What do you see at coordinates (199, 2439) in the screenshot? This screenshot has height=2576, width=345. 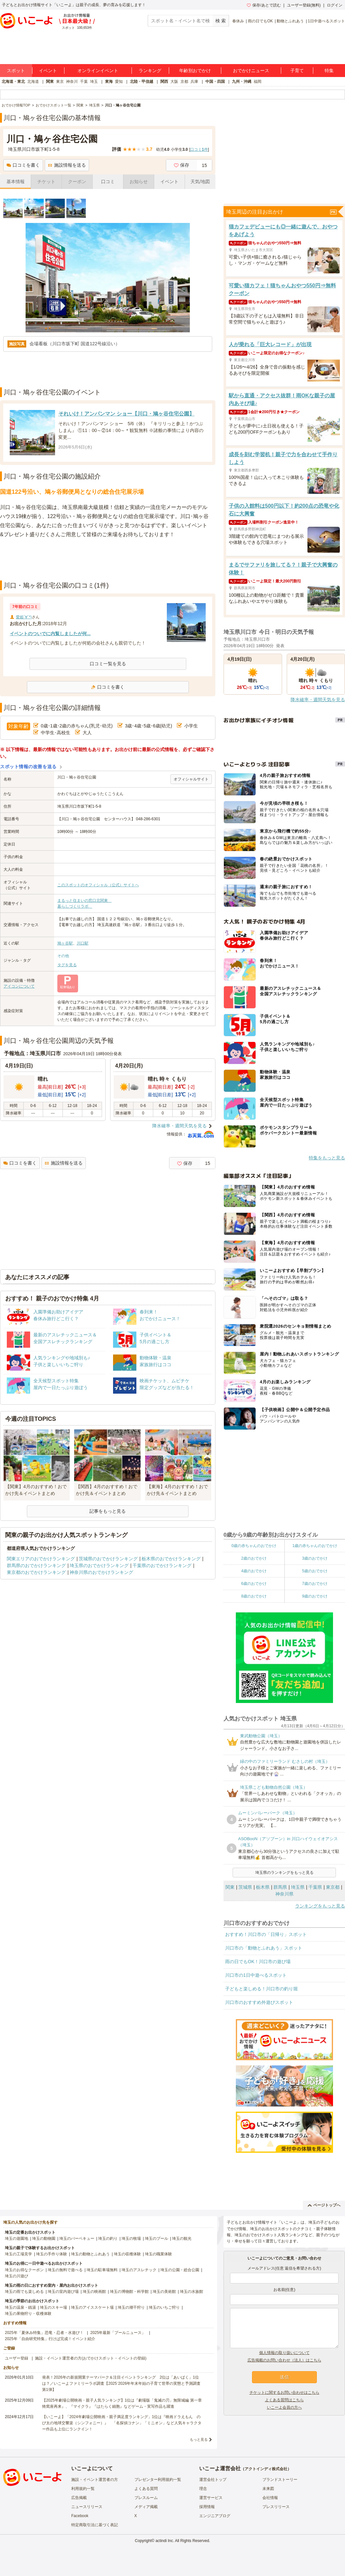 I see `もっと見る` at bounding box center [199, 2439].